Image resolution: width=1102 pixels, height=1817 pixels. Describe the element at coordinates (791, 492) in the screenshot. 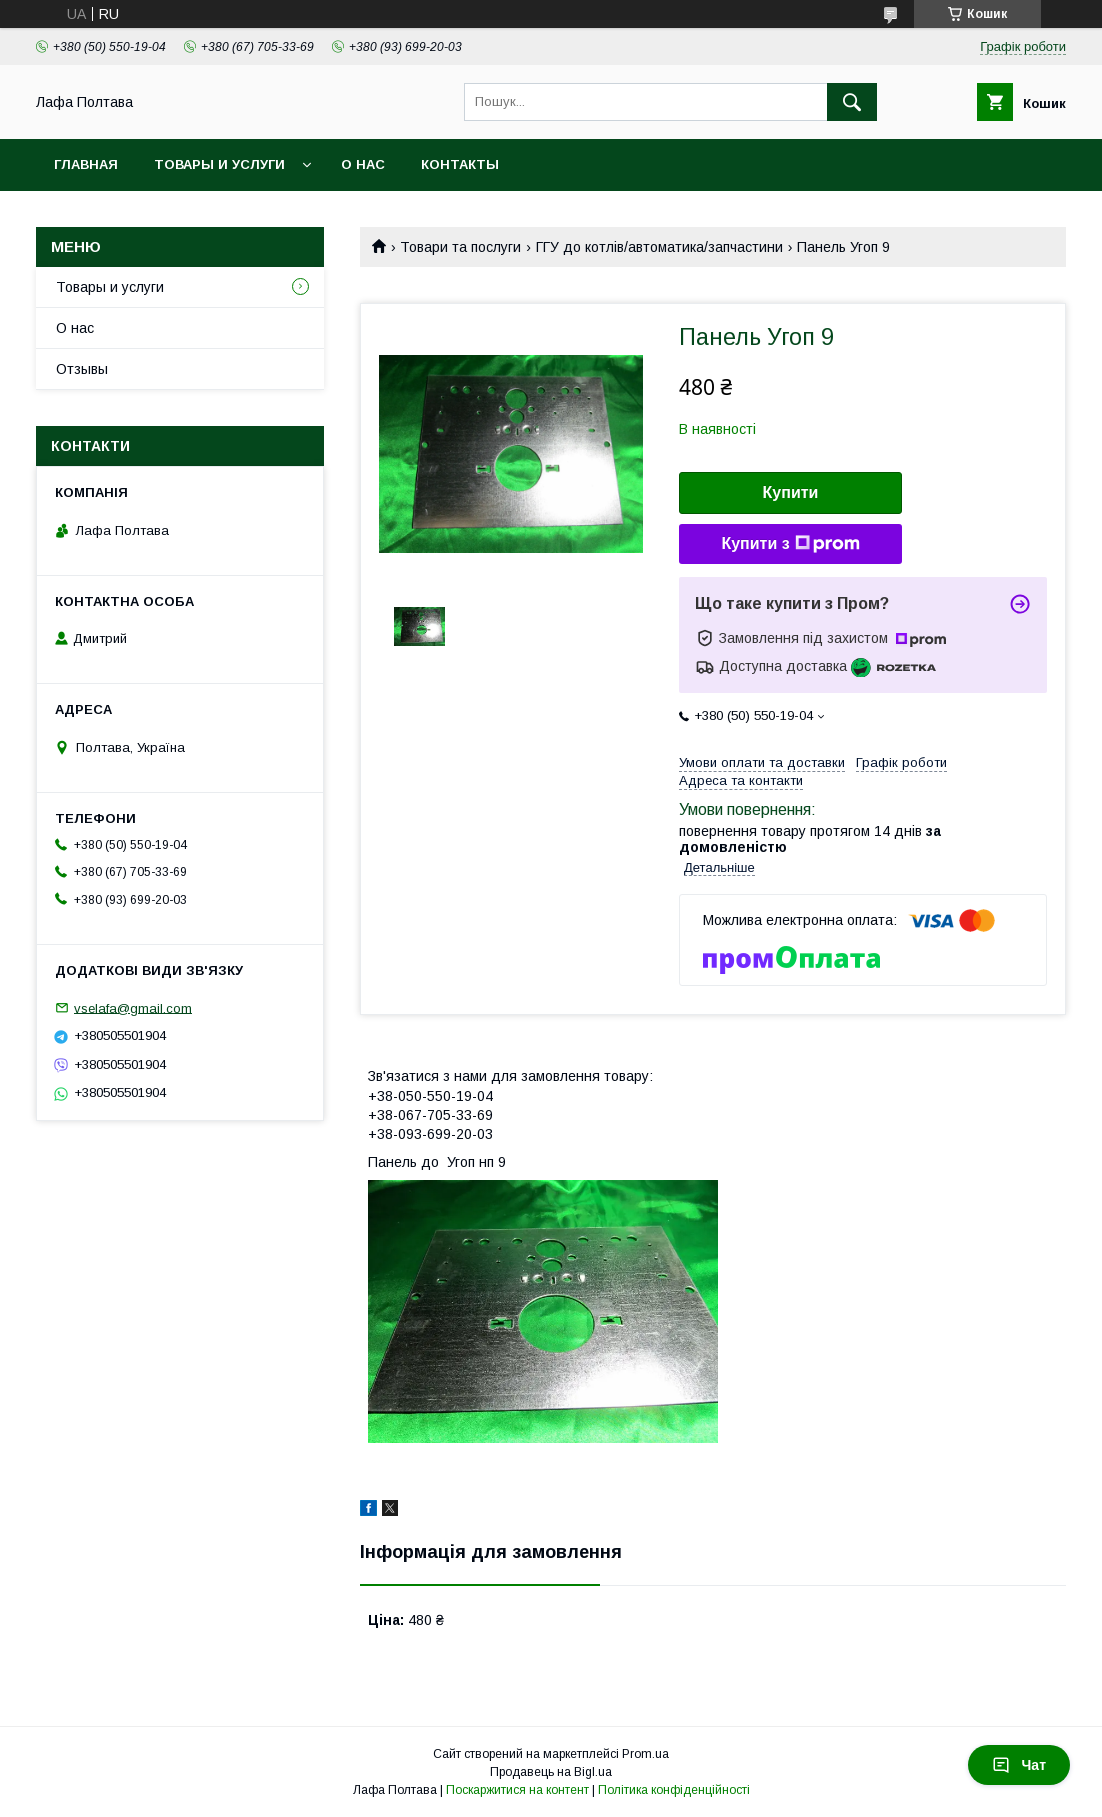

I see `Купити` at that location.